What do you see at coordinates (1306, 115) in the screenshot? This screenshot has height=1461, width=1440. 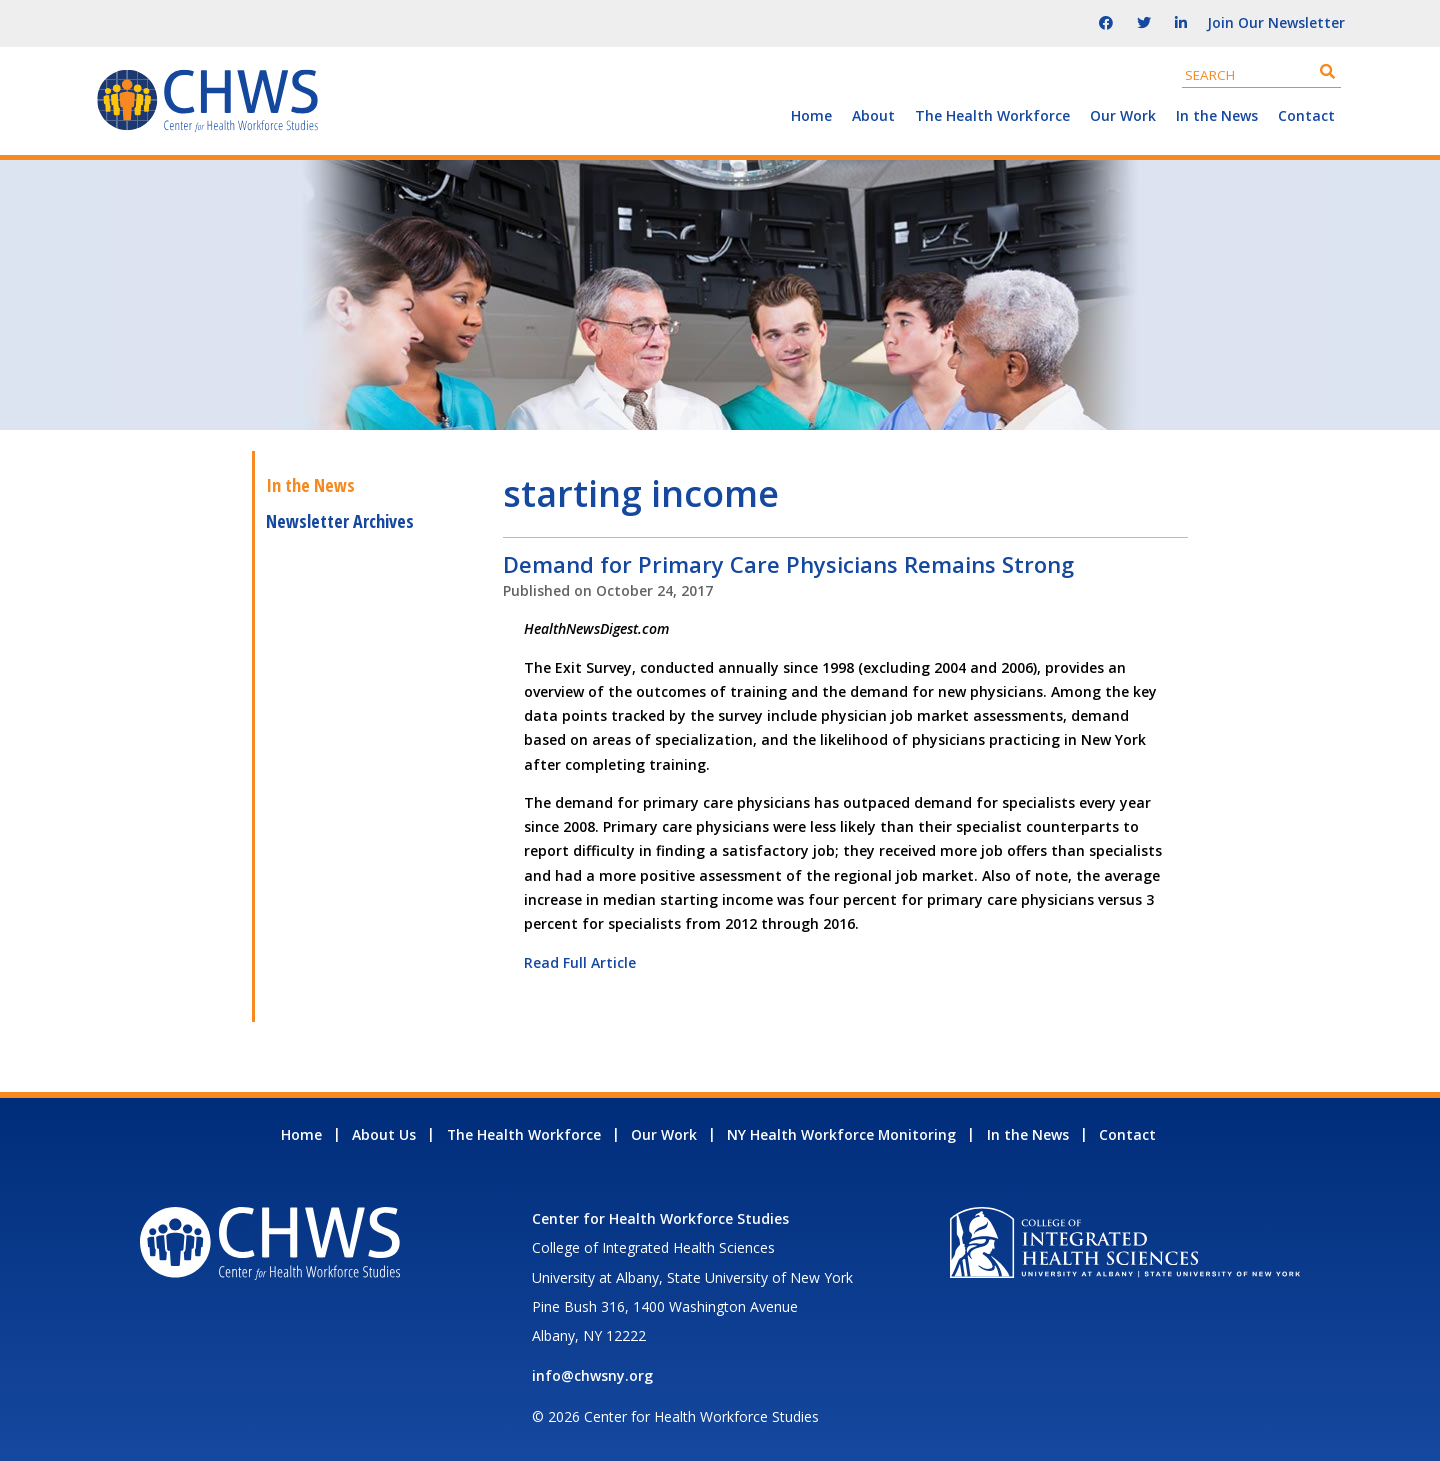 I see `Contact` at bounding box center [1306, 115].